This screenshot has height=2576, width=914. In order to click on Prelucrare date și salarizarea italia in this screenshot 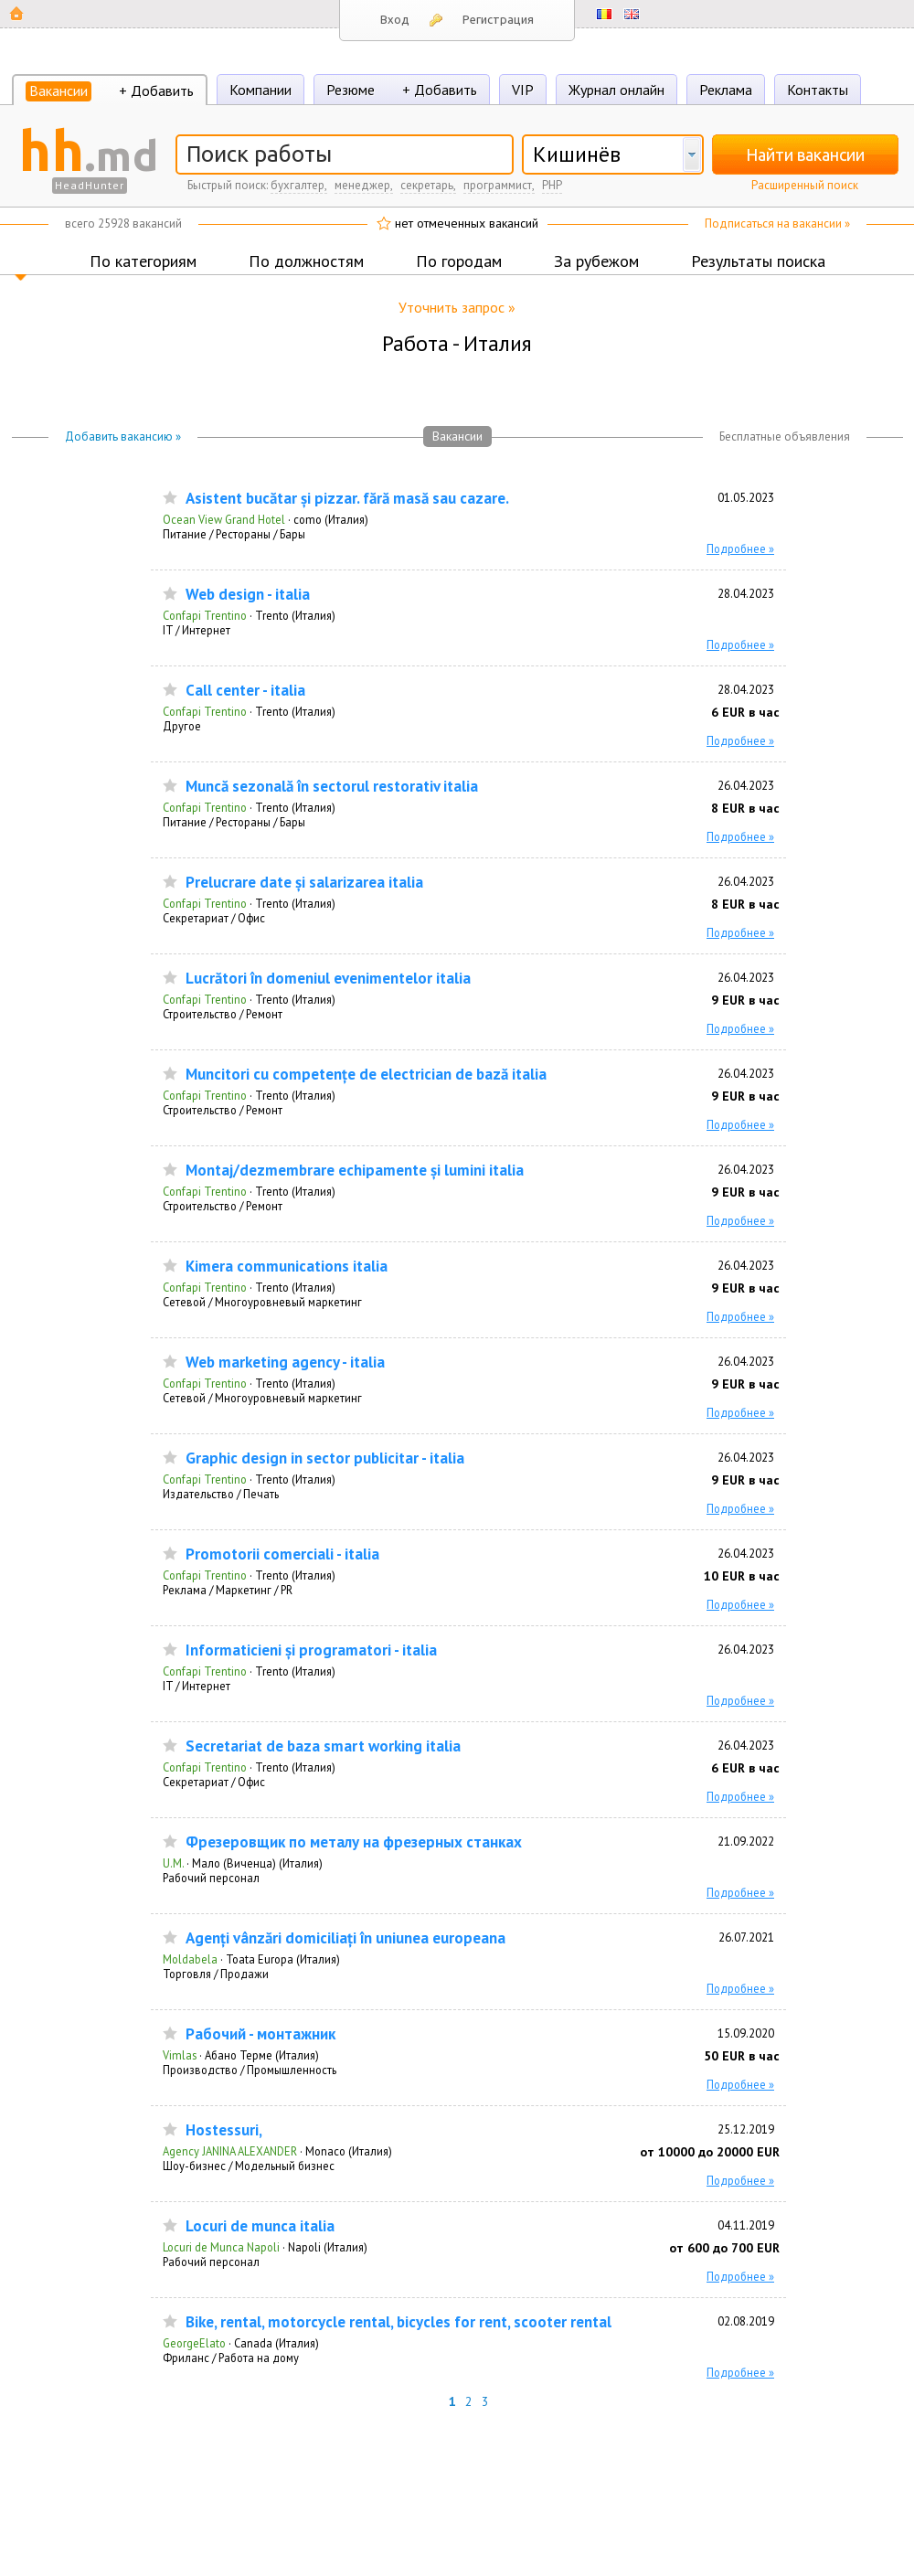, I will do `click(304, 882)`.